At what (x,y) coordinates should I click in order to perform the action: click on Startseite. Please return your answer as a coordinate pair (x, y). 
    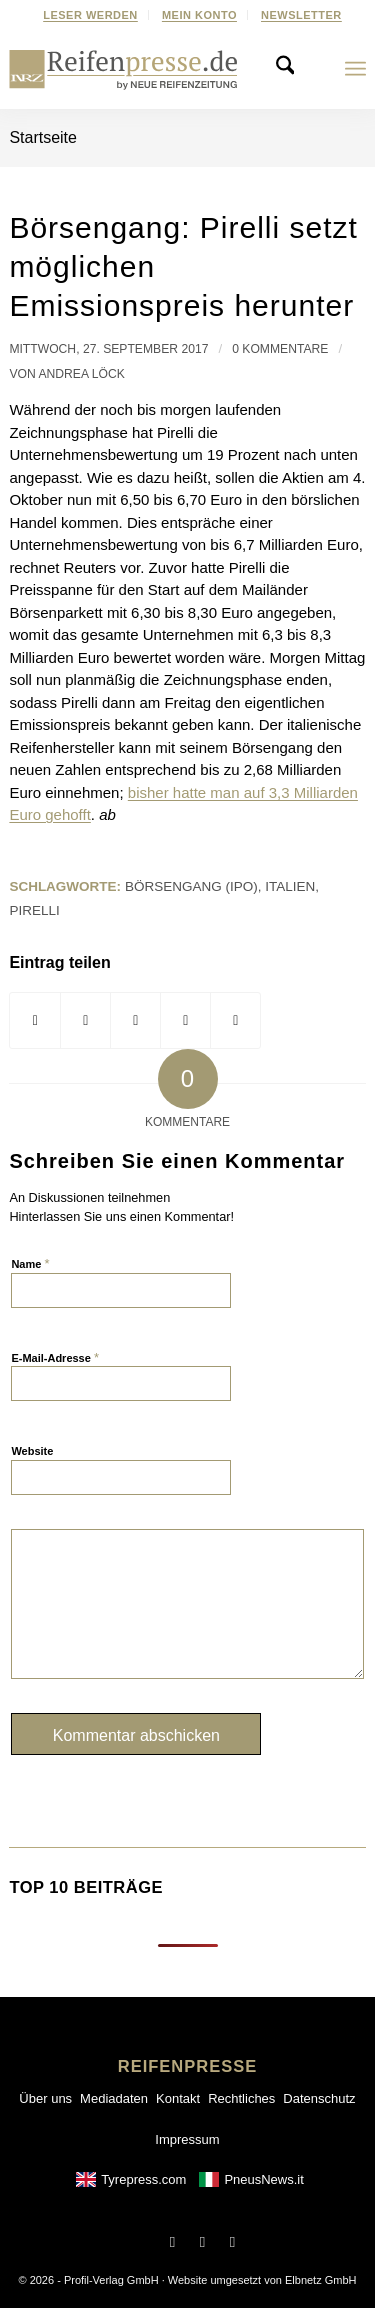
    Looking at the image, I should click on (43, 137).